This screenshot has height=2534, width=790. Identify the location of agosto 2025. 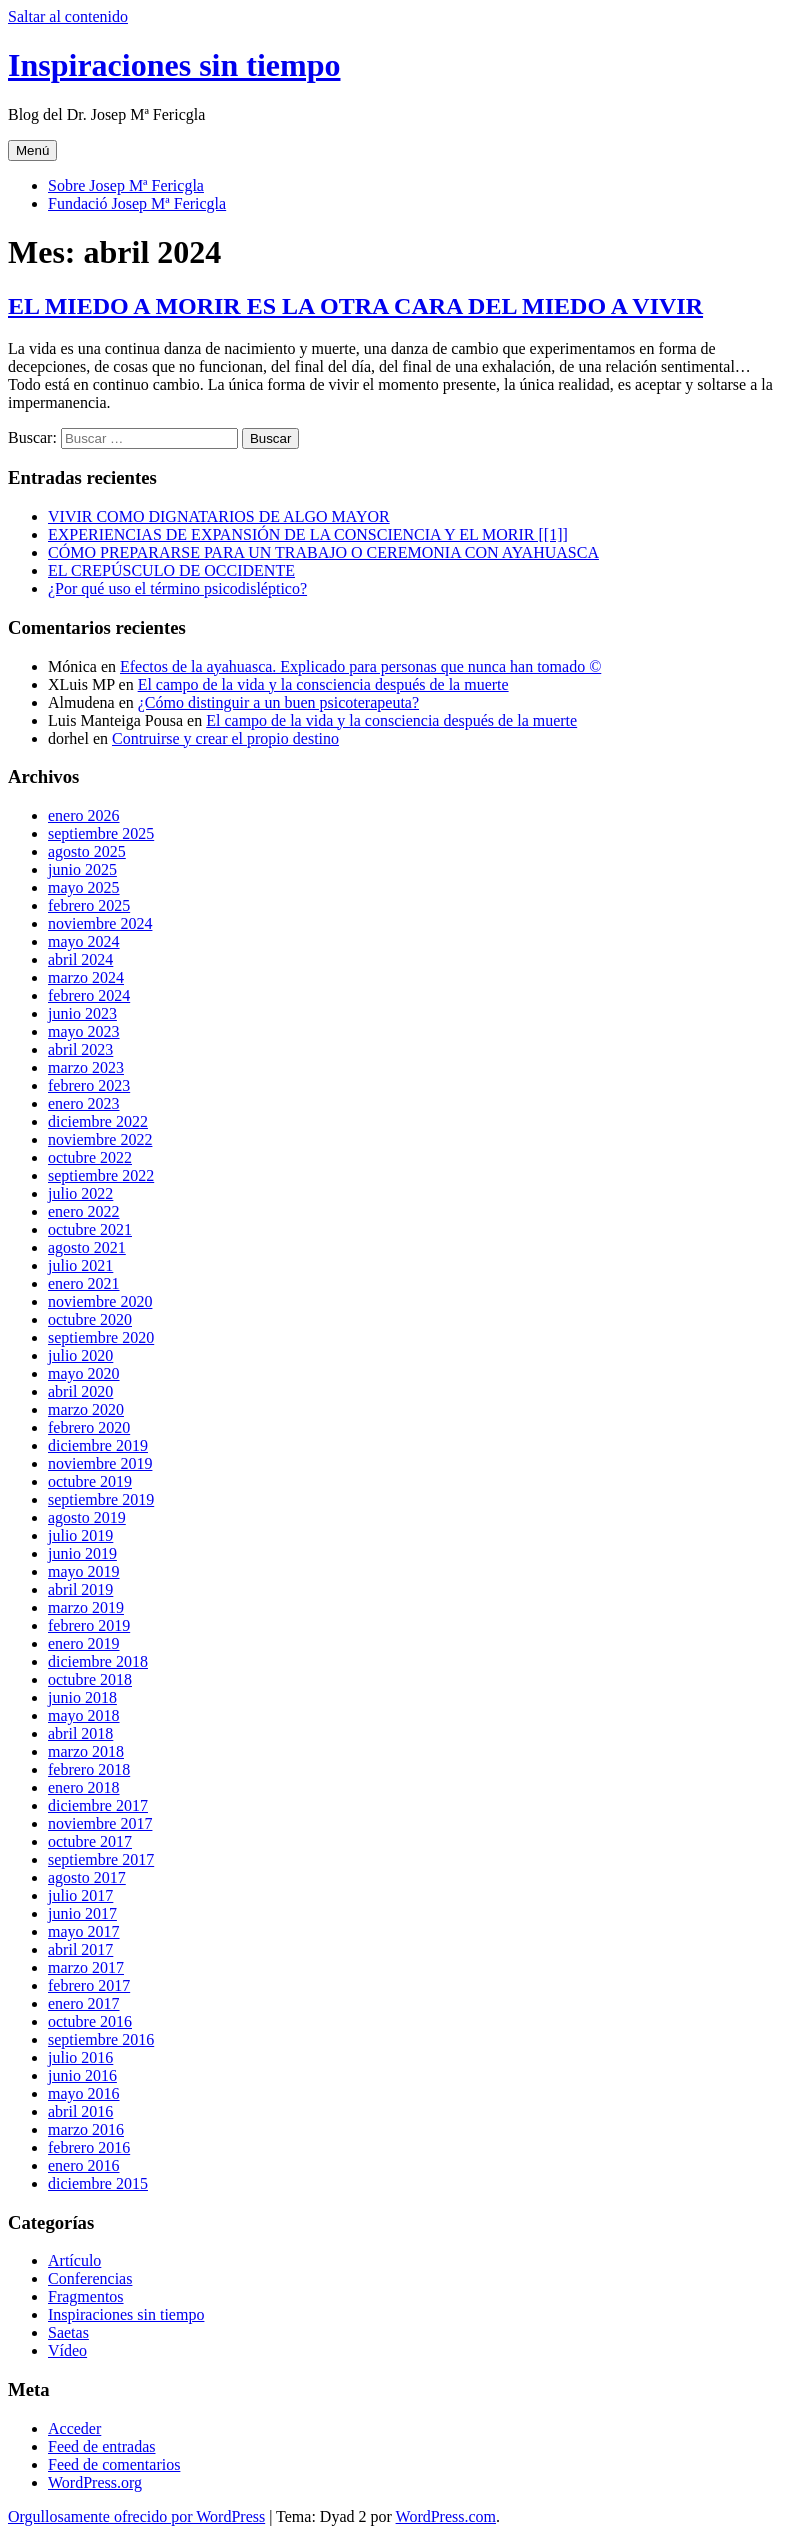
(87, 851).